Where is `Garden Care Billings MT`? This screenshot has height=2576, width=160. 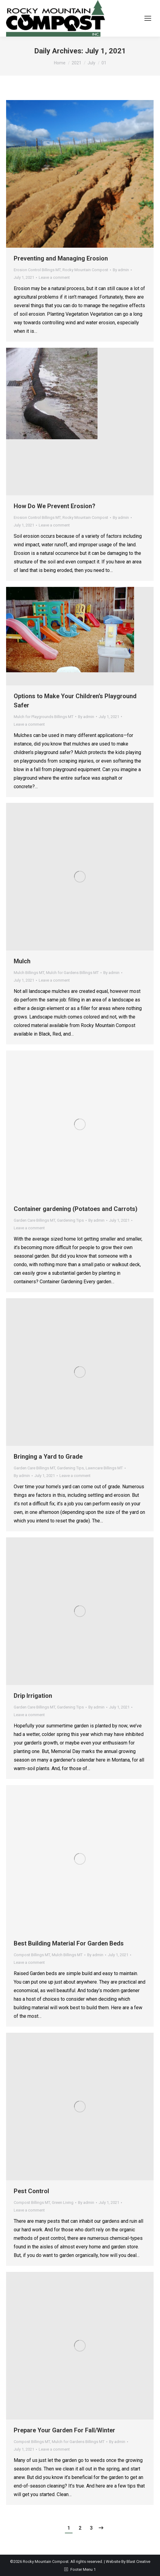
Garden Care Billings MT is located at coordinates (34, 1220).